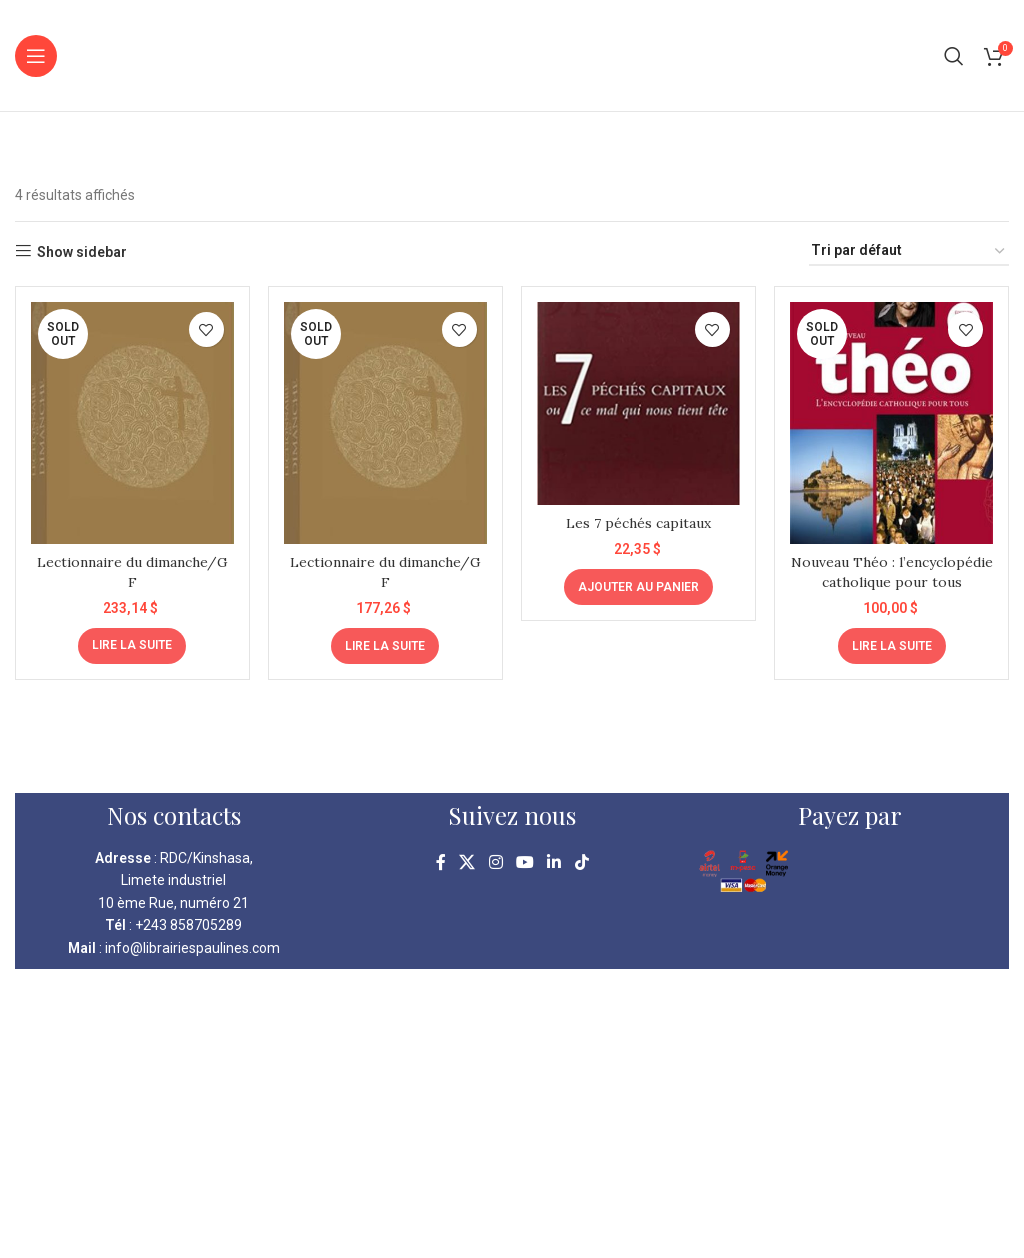 The image size is (1024, 1258). What do you see at coordinates (36, 56) in the screenshot?
I see `[Open mobile menu]` at bounding box center [36, 56].